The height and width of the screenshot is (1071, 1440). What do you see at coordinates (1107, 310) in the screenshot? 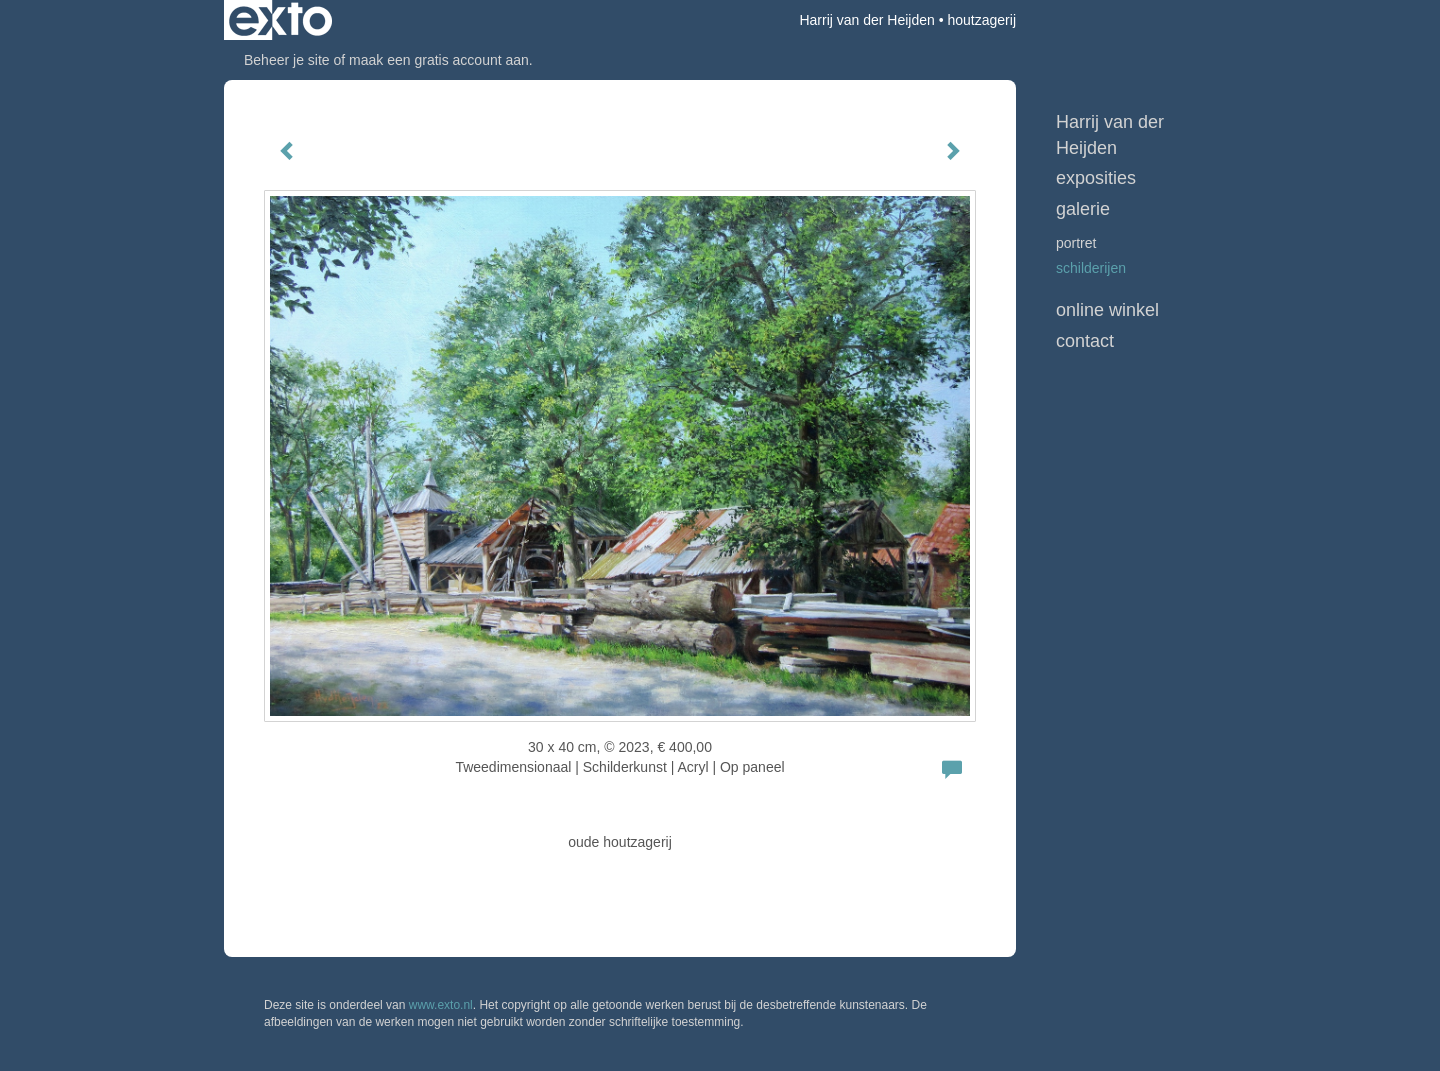
I see `Online winkel` at bounding box center [1107, 310].